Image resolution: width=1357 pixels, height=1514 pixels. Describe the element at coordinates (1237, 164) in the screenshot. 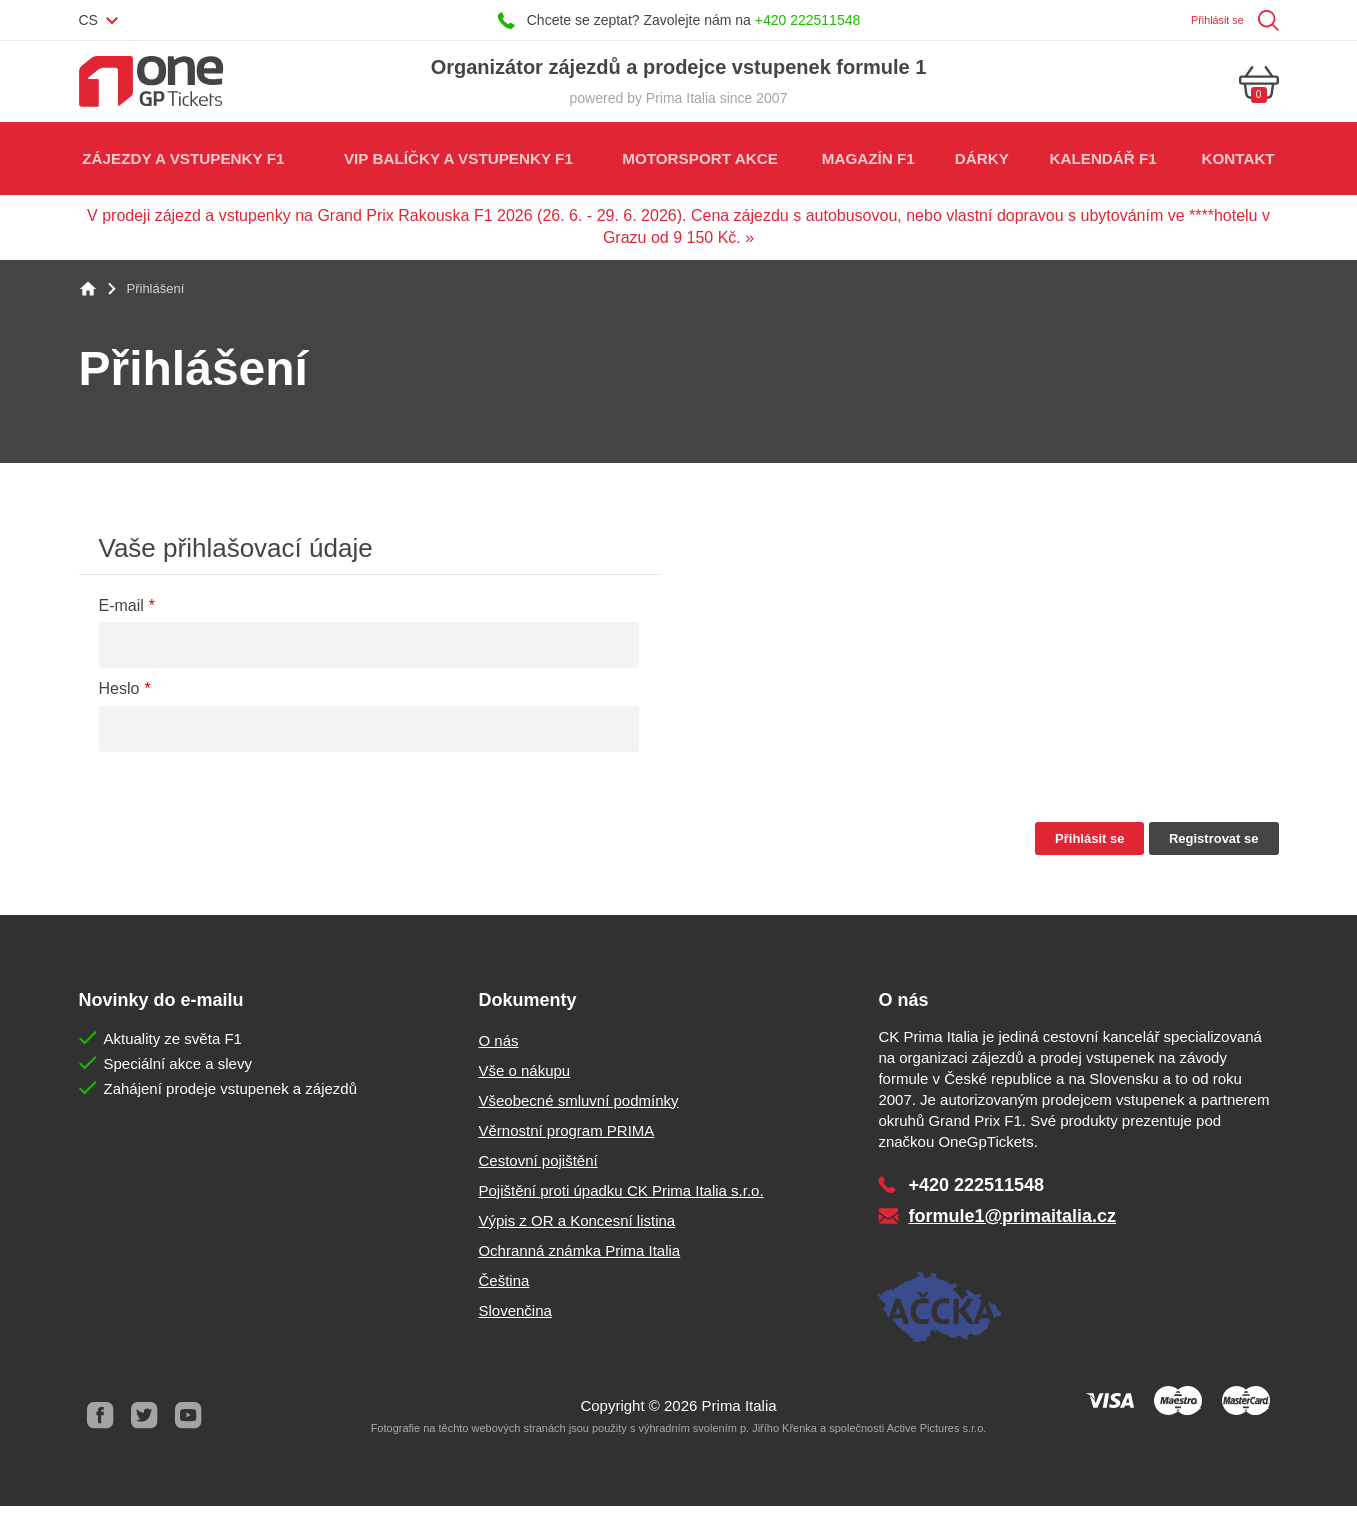

I see `Kontakt` at that location.